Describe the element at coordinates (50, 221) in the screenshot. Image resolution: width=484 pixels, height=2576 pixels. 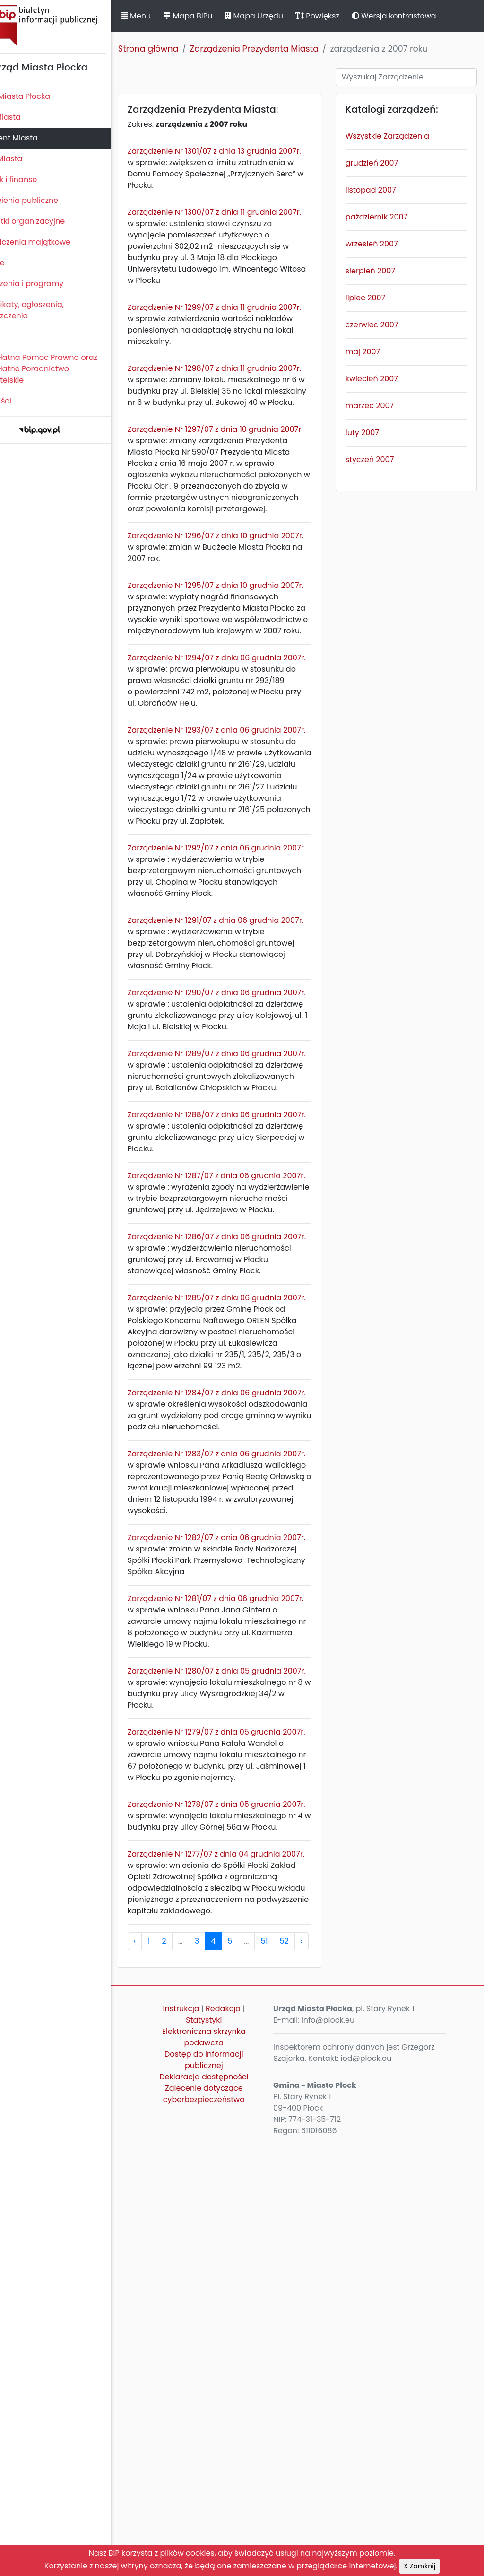
I see `Jednostki organizacyjne` at that location.